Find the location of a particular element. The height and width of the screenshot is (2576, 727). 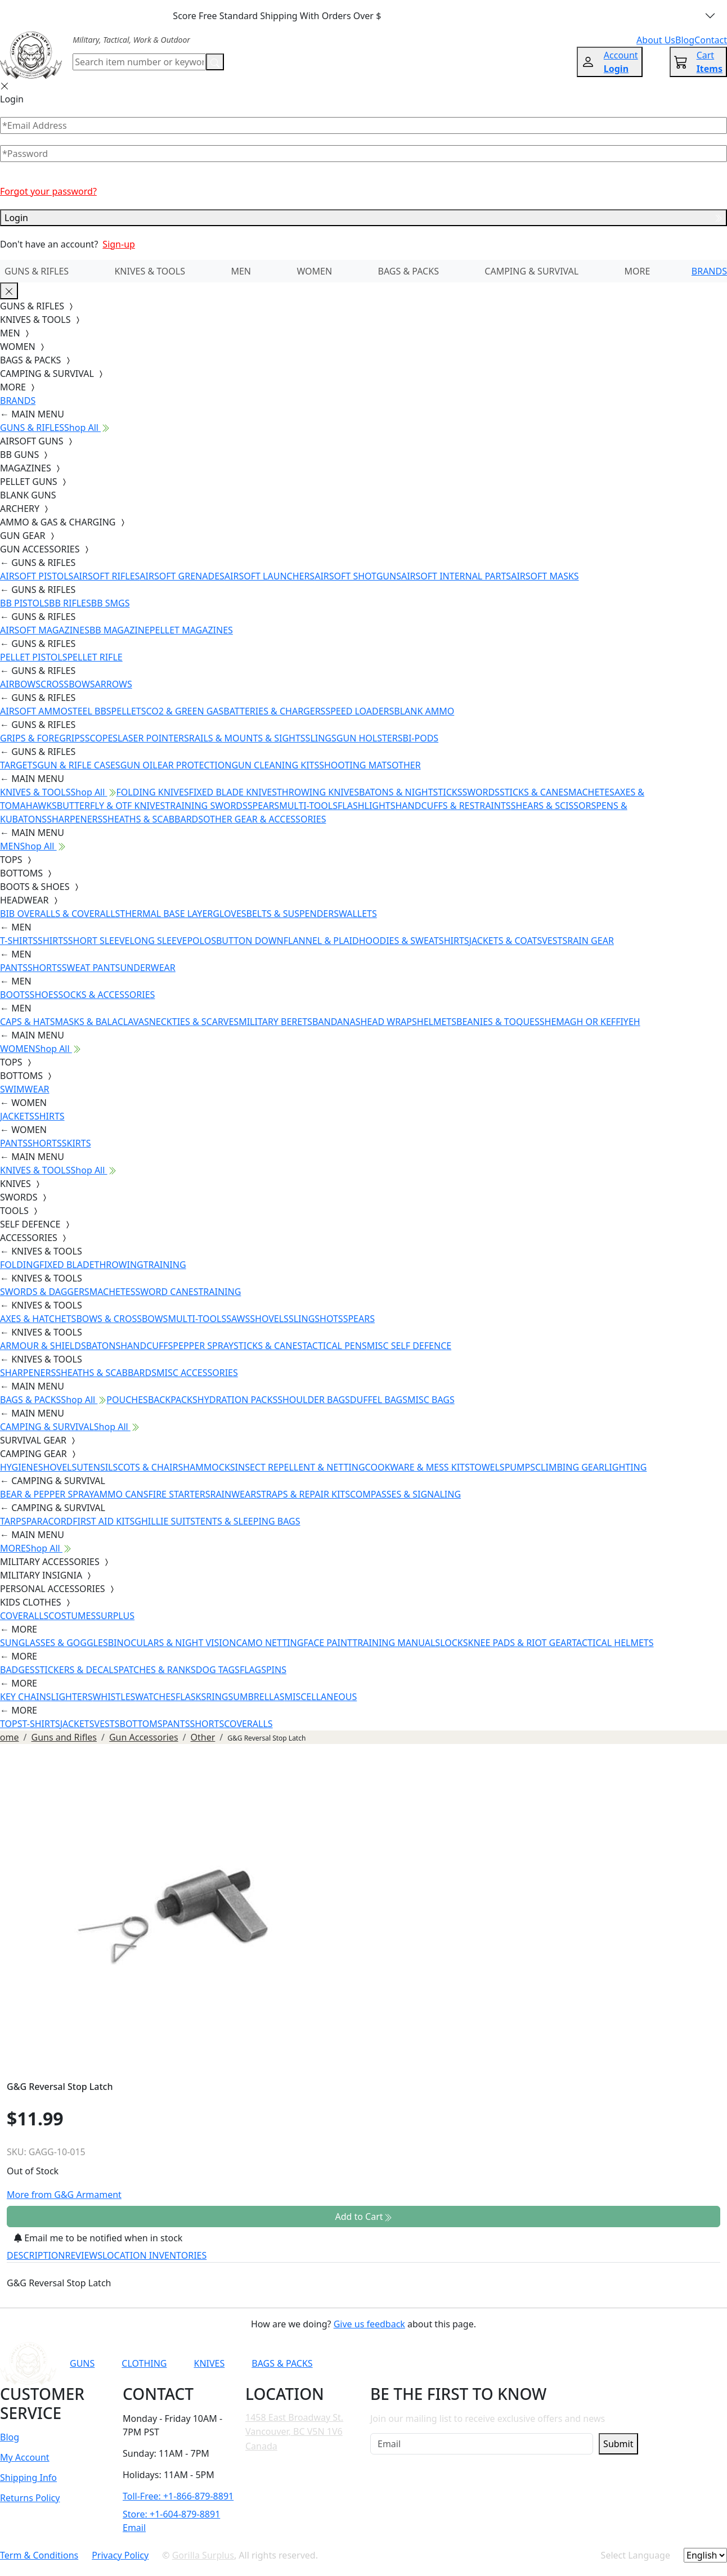

[Search] is located at coordinates (139, 61).